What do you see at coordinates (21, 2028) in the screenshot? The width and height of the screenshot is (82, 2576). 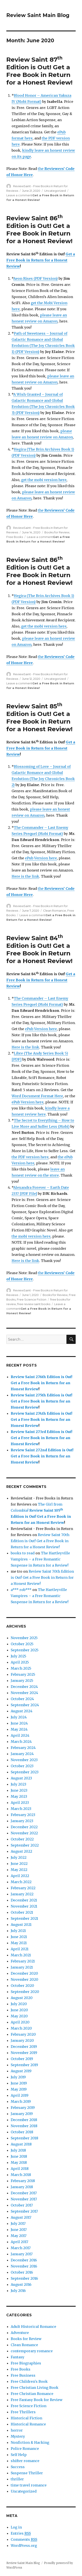 I see `March 2020` at bounding box center [21, 2028].